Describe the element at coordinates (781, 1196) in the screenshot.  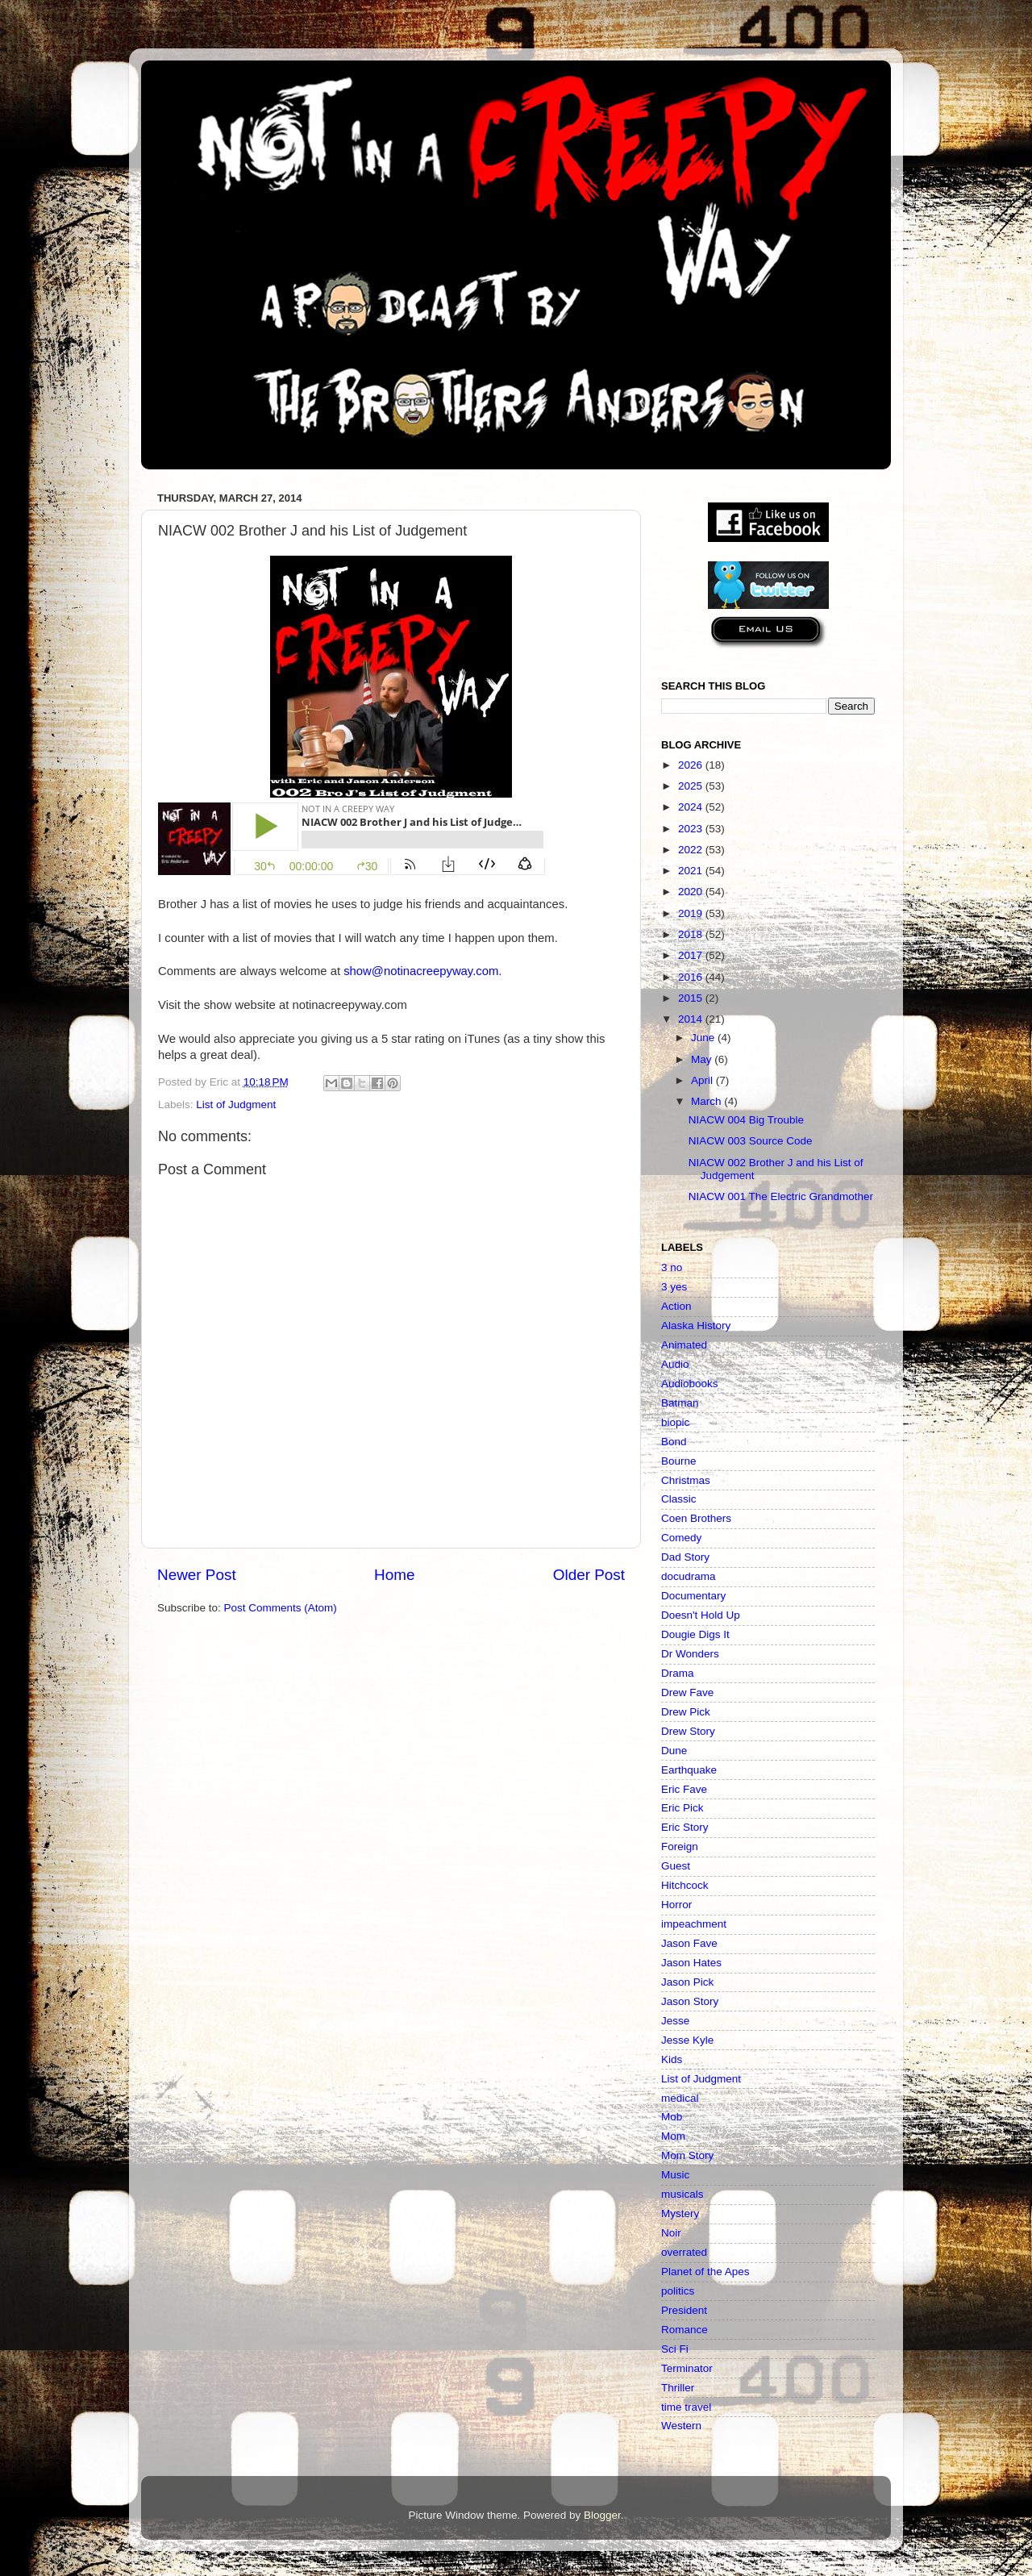
I see `NIACW 001 The Electric Grandmother` at that location.